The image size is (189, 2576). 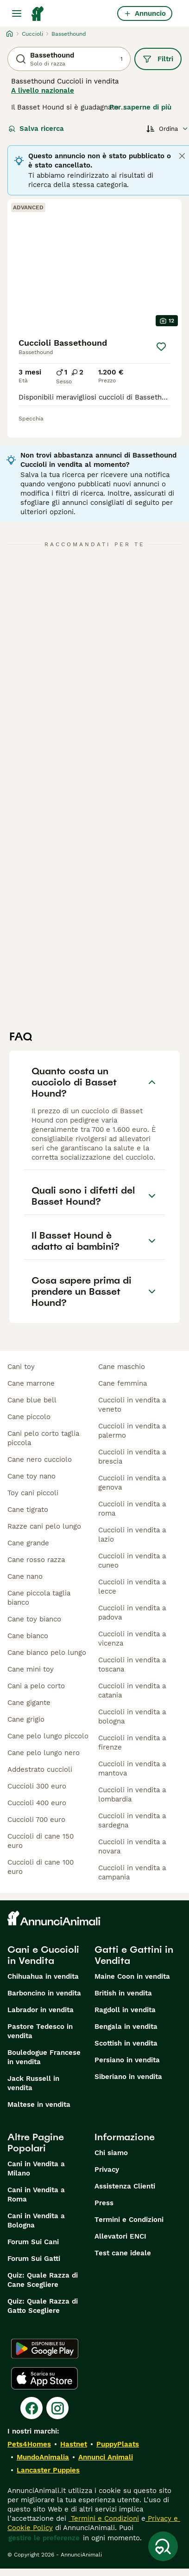 What do you see at coordinates (29, 2444) in the screenshot?
I see `Pets4Homes` at bounding box center [29, 2444].